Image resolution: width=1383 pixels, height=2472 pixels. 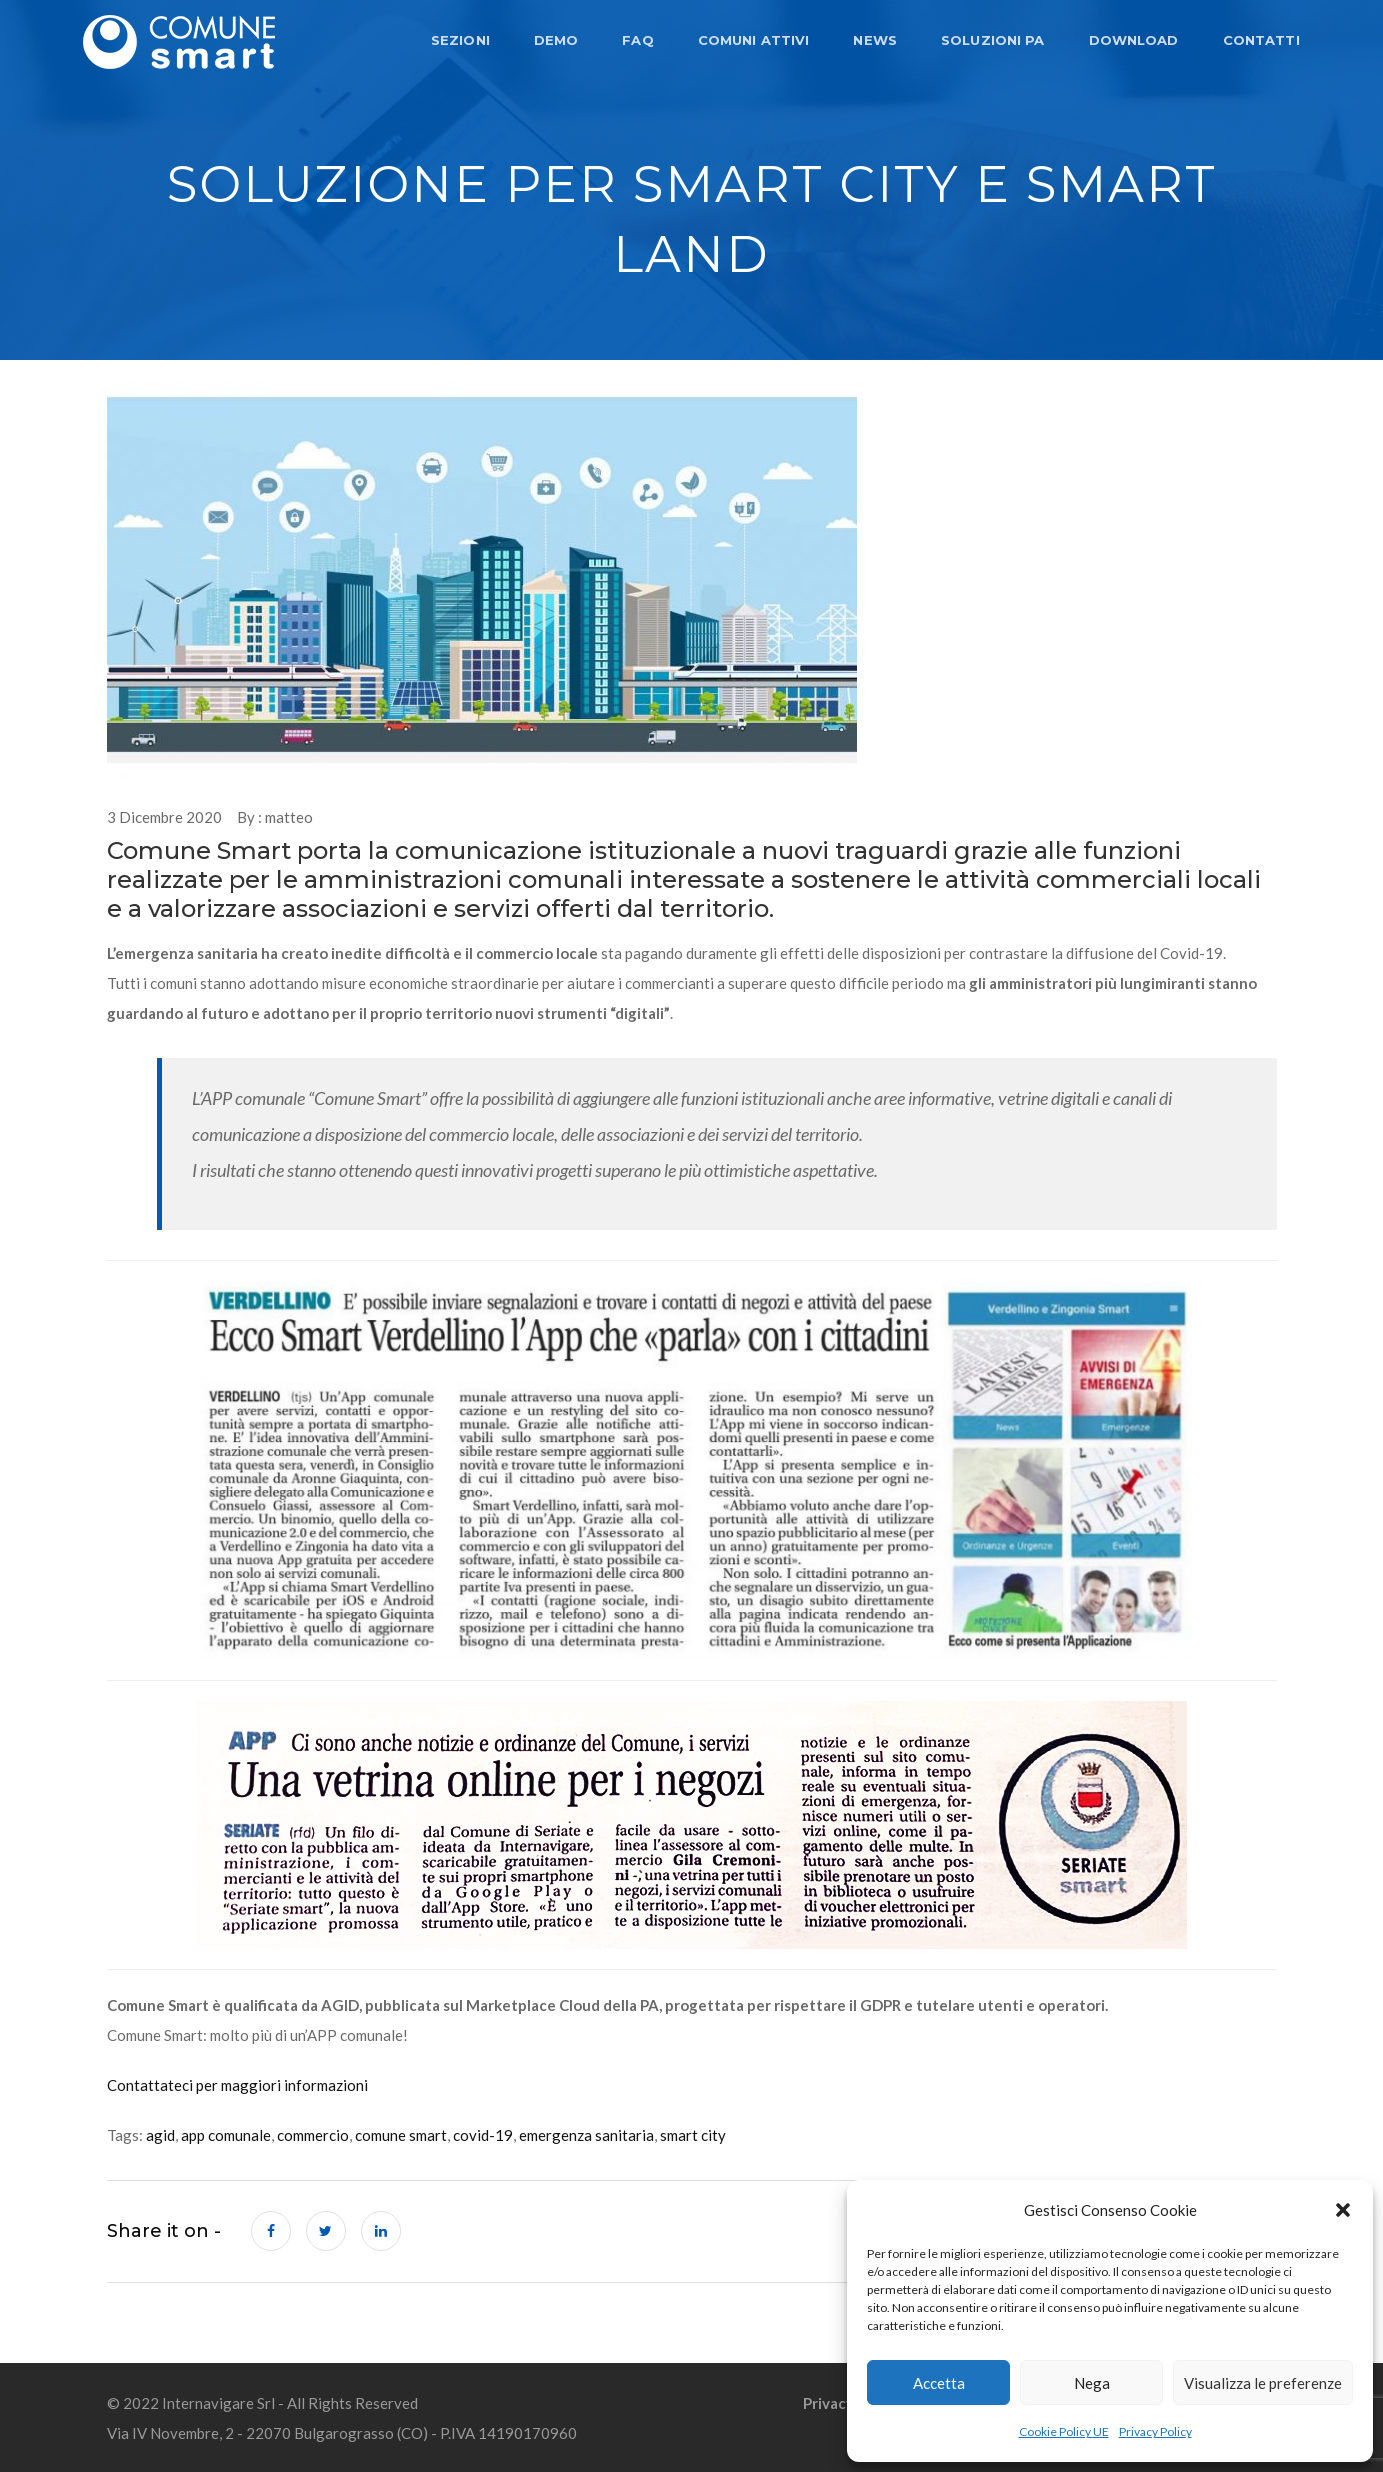 I want to click on agid, so click(x=160, y=2135).